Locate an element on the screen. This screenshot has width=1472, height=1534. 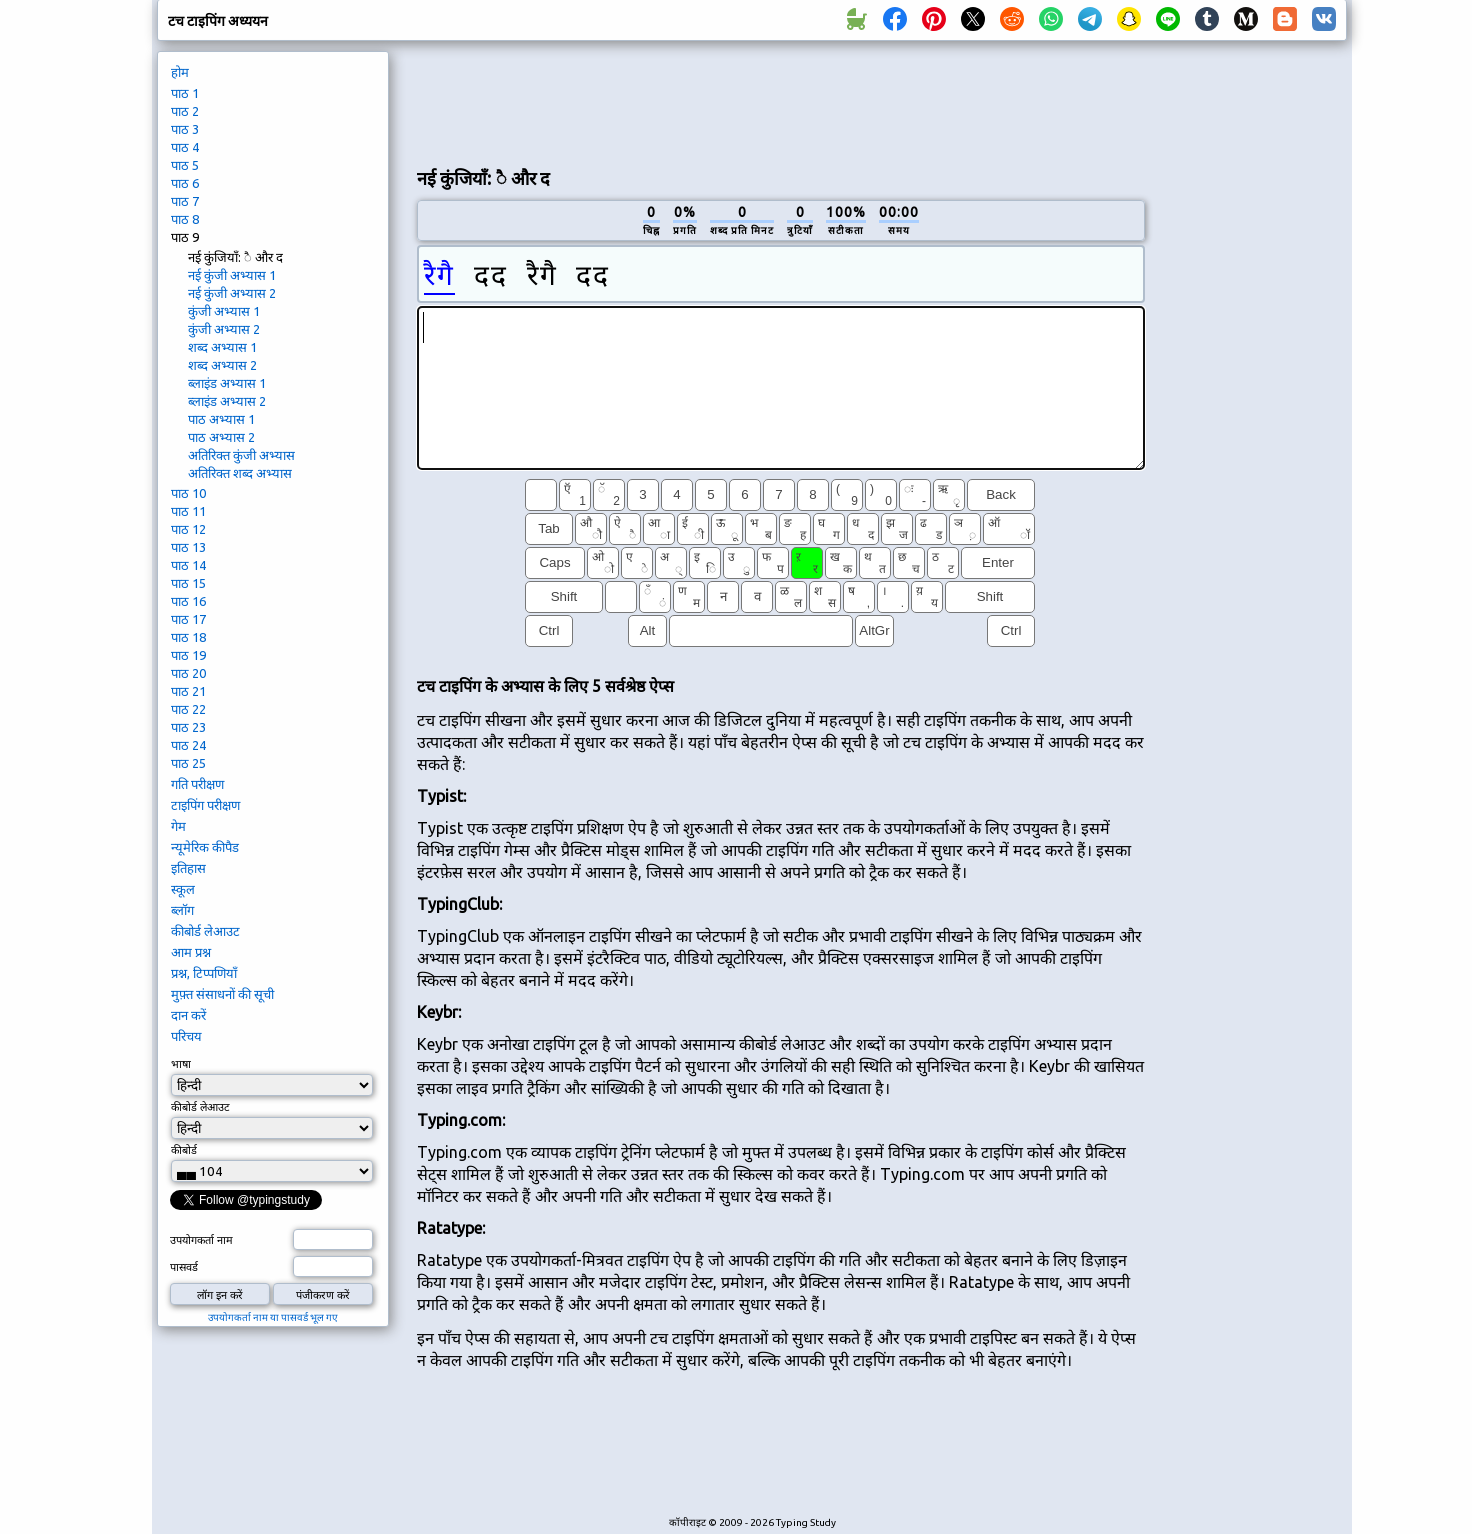
पाठ 12 is located at coordinates (188, 529).